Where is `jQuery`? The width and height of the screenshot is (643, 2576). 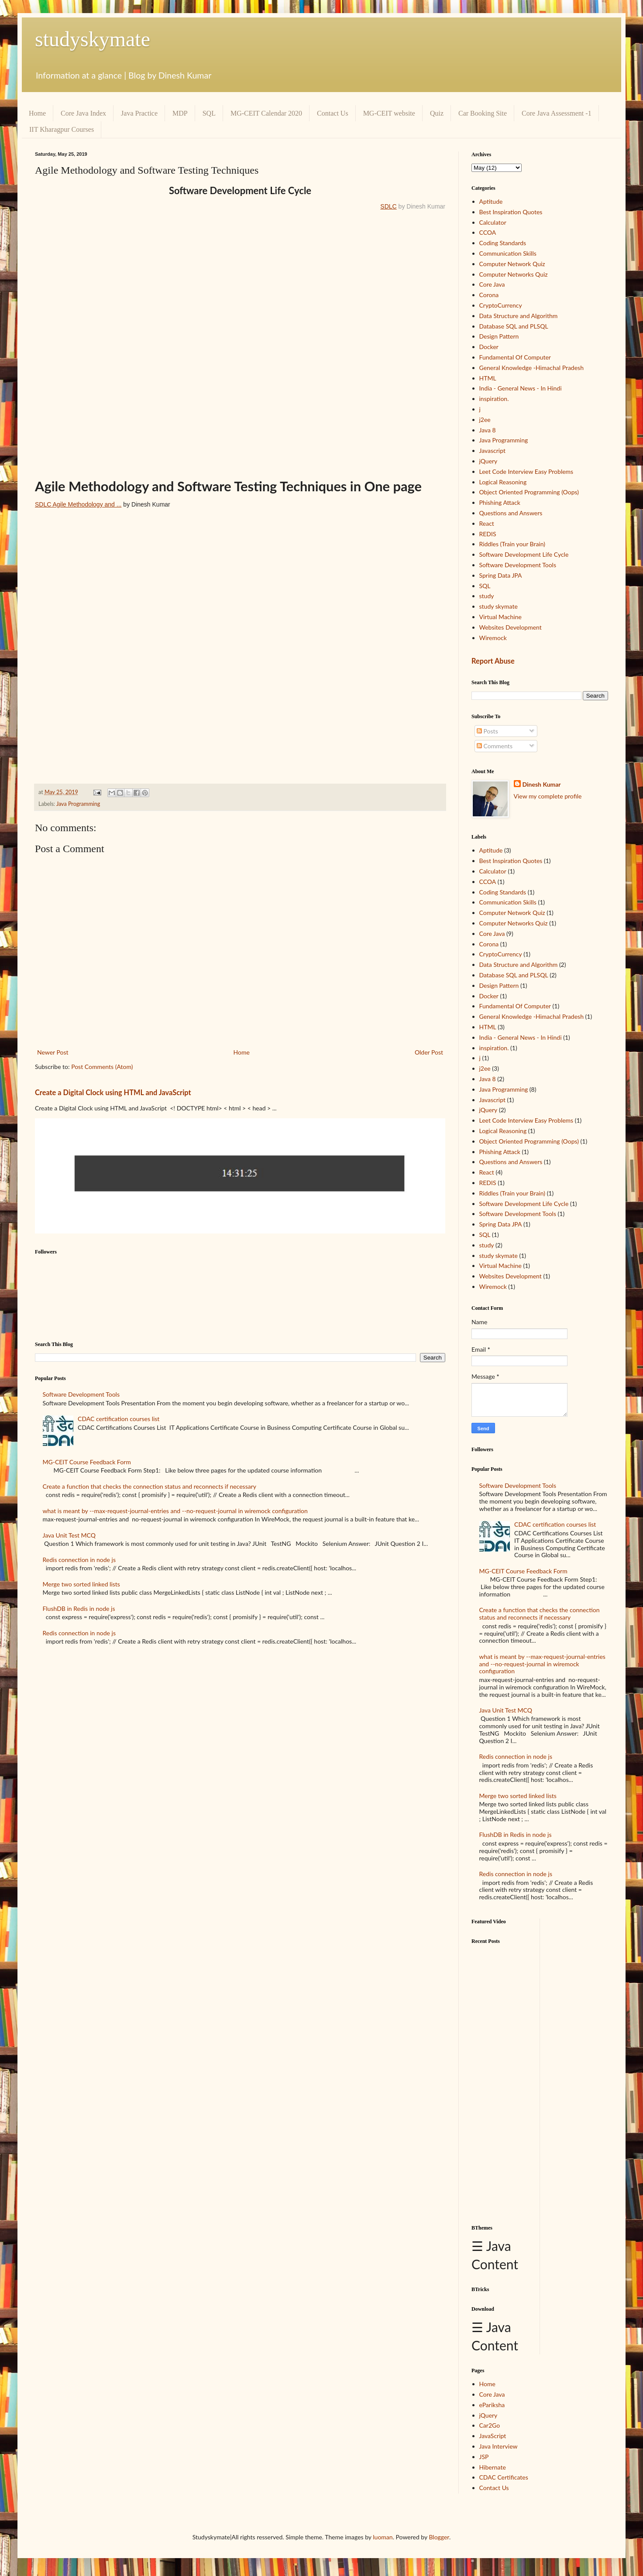
jQuery is located at coordinates (488, 461).